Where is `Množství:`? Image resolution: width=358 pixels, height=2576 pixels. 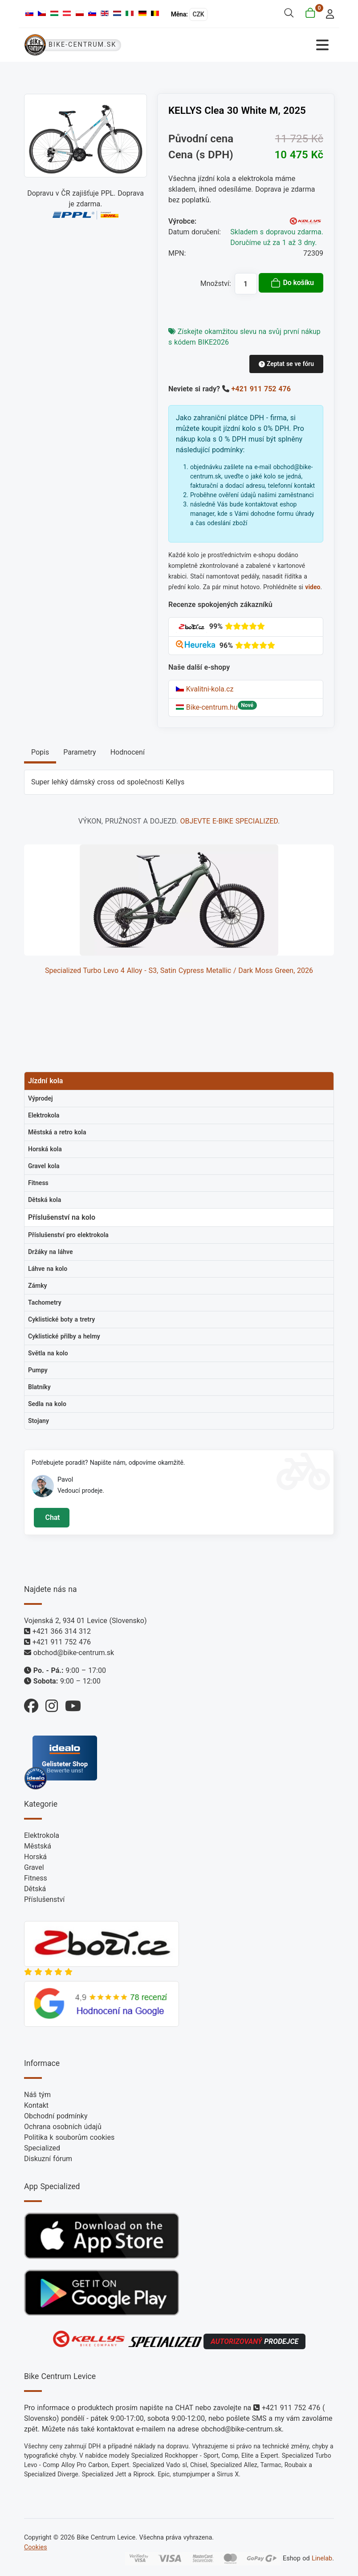
Množství: is located at coordinates (215, 283).